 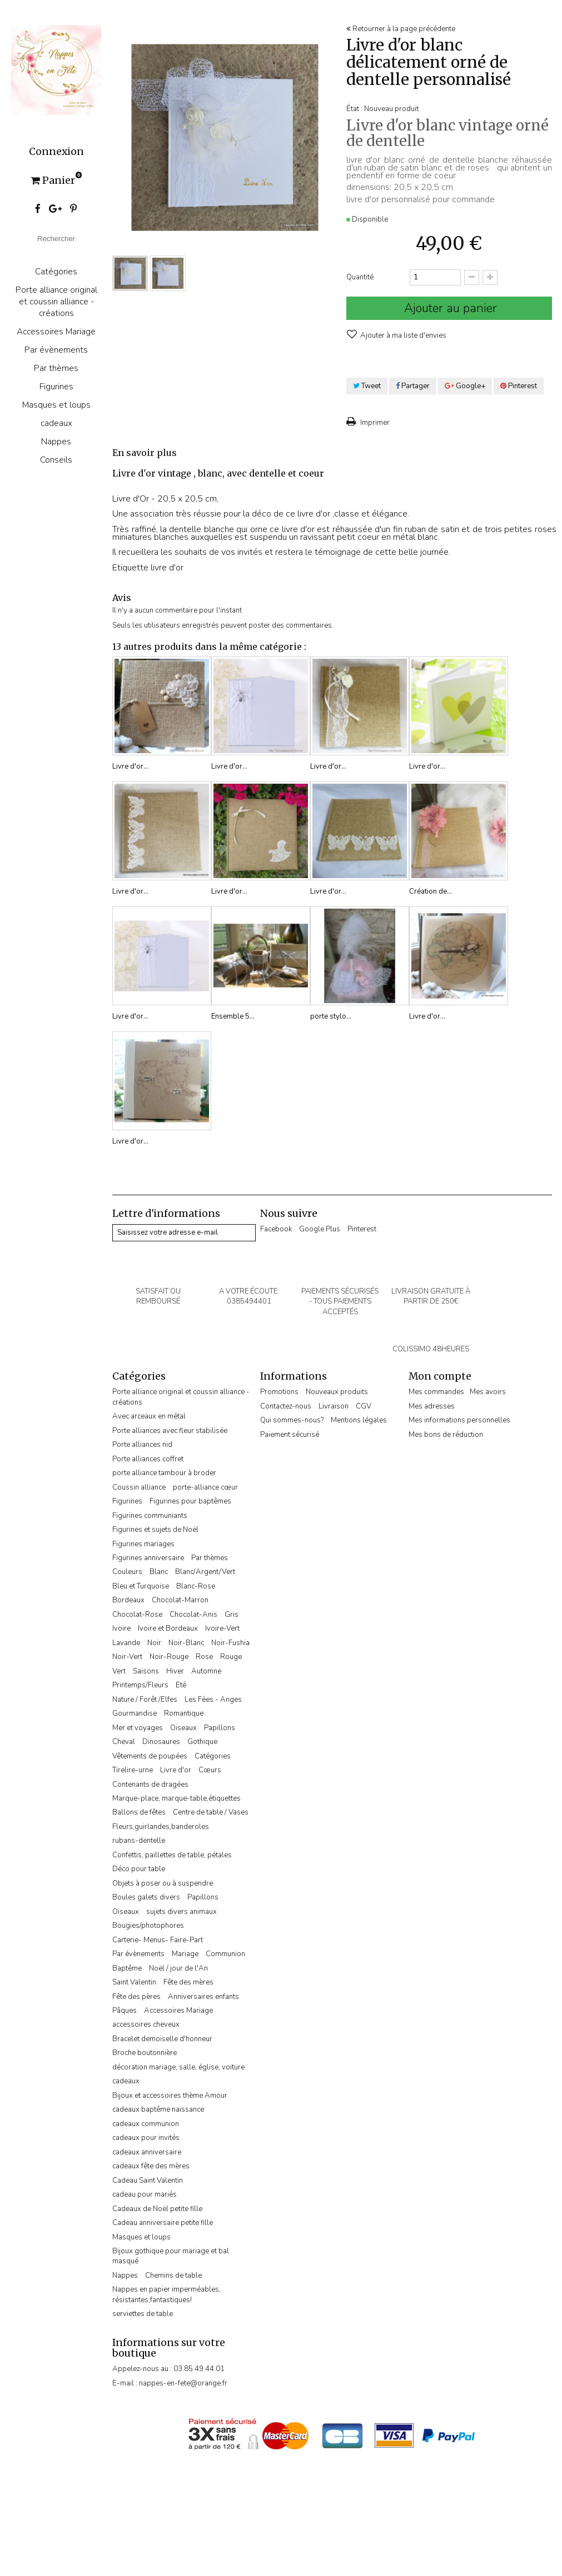 I want to click on Chemins de table, so click(x=173, y=2276).